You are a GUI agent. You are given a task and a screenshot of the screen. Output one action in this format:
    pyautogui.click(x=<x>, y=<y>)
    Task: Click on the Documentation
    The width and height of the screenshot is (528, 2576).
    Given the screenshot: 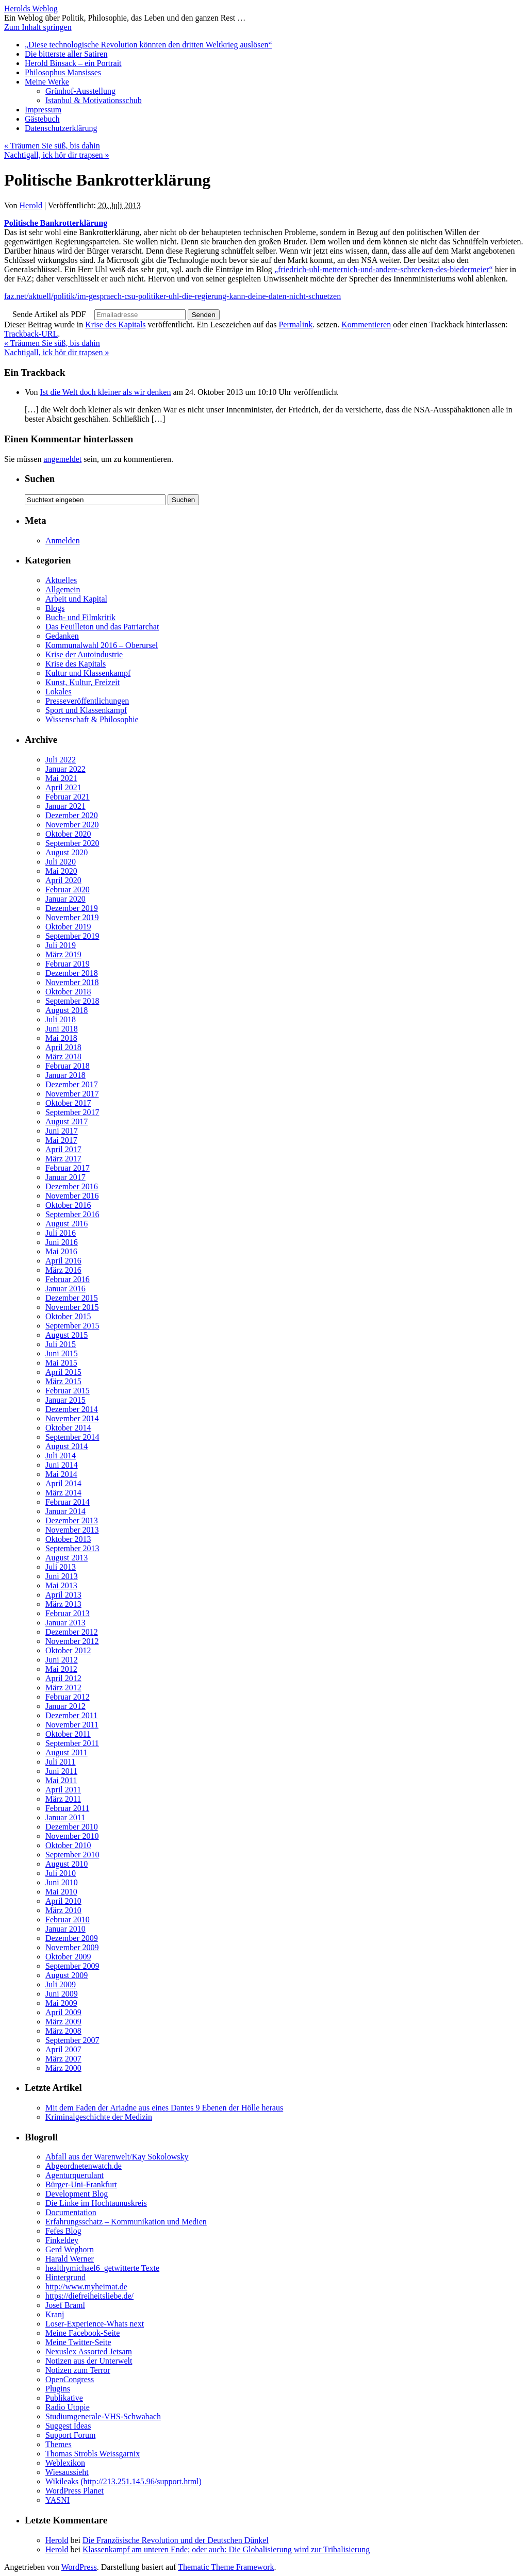 What is the action you would take?
    pyautogui.click(x=70, y=2212)
    